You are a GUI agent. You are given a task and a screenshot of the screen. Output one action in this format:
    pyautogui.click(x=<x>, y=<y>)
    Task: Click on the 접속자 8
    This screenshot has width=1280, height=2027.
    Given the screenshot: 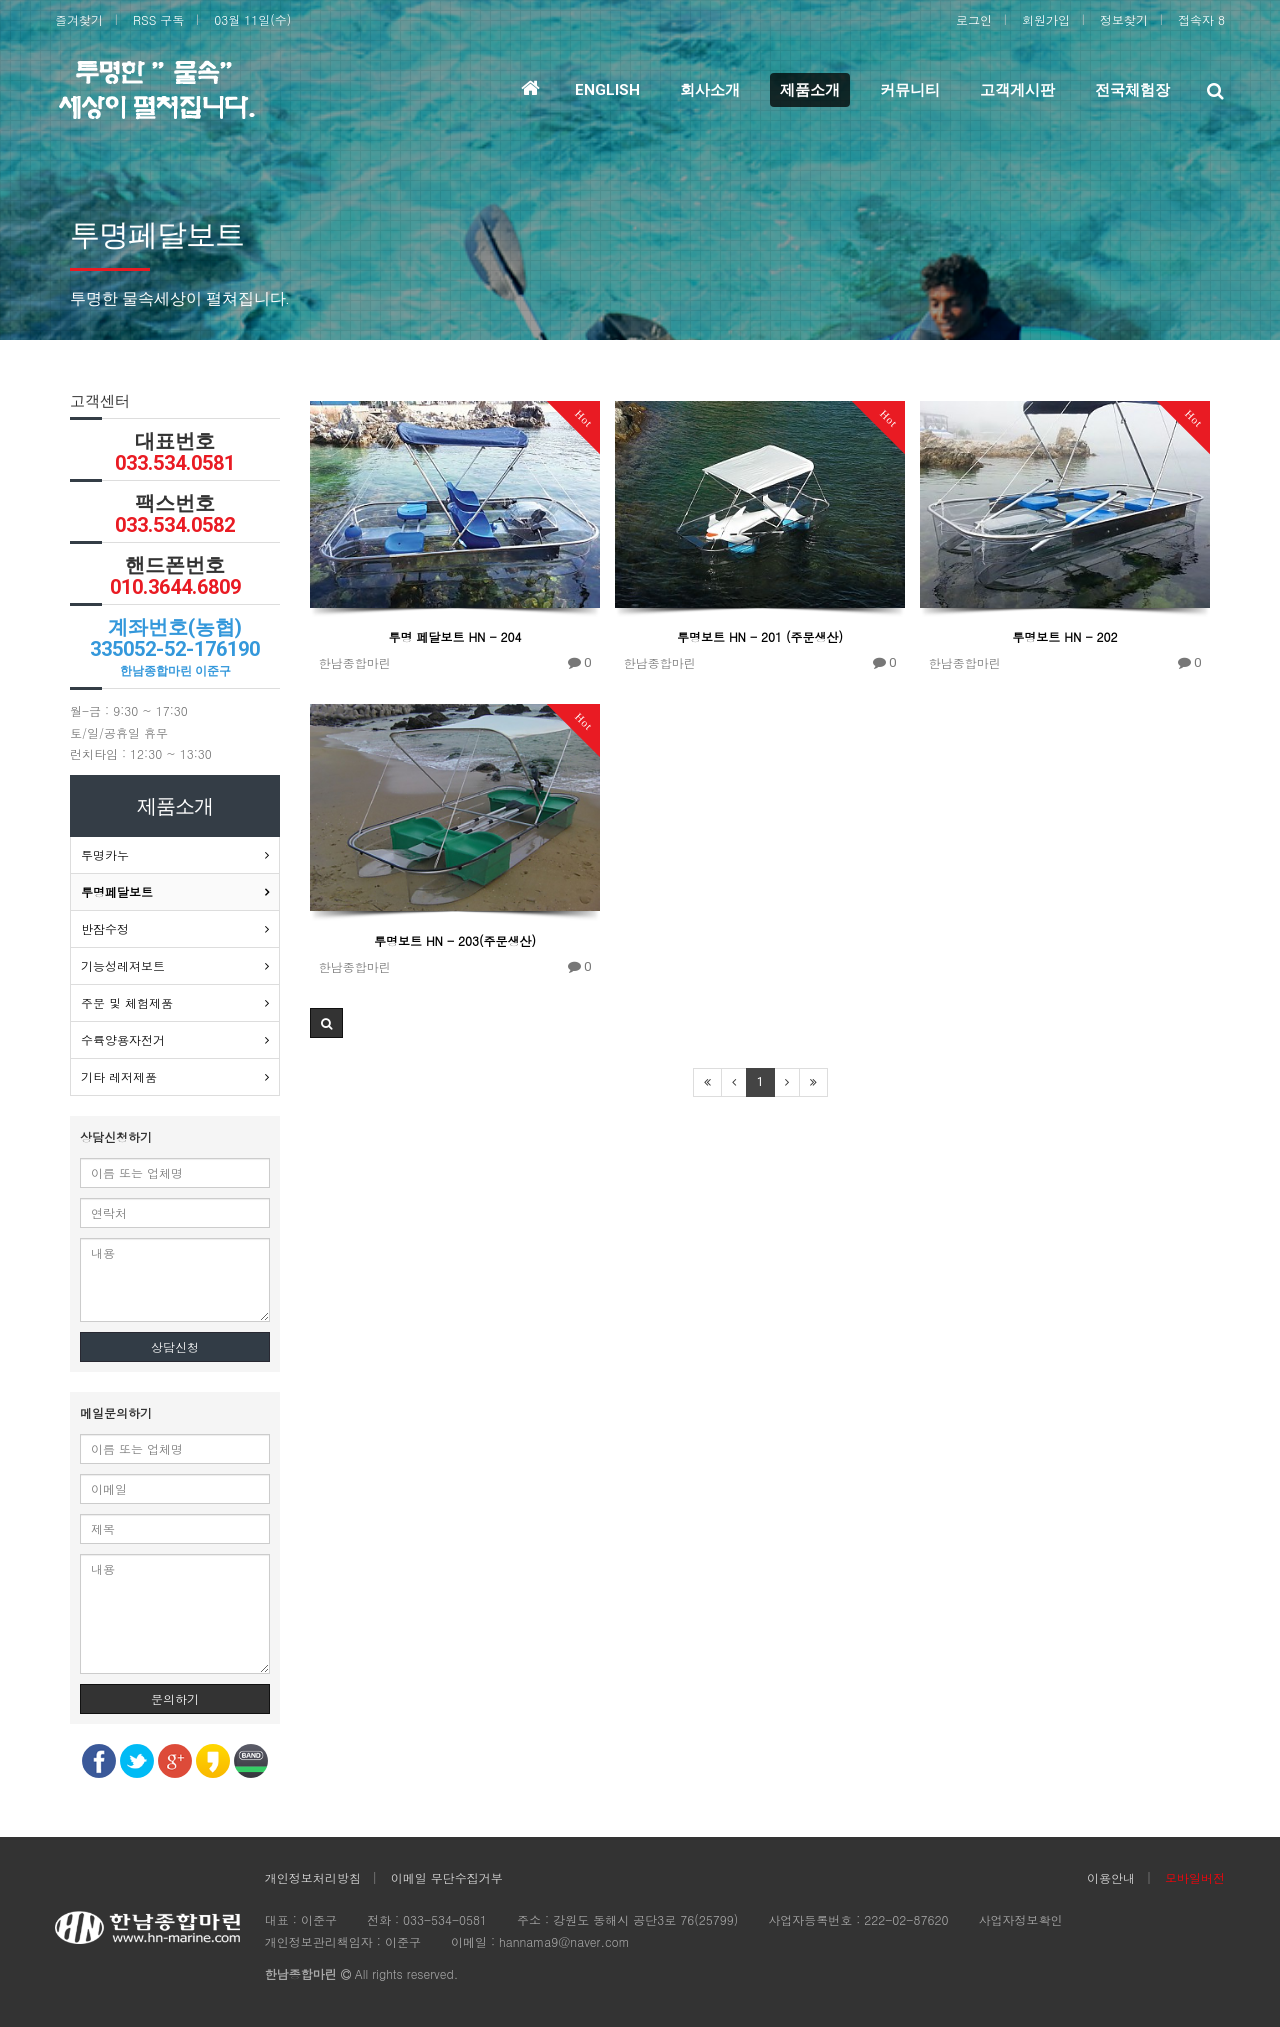 What is the action you would take?
    pyautogui.click(x=1201, y=19)
    